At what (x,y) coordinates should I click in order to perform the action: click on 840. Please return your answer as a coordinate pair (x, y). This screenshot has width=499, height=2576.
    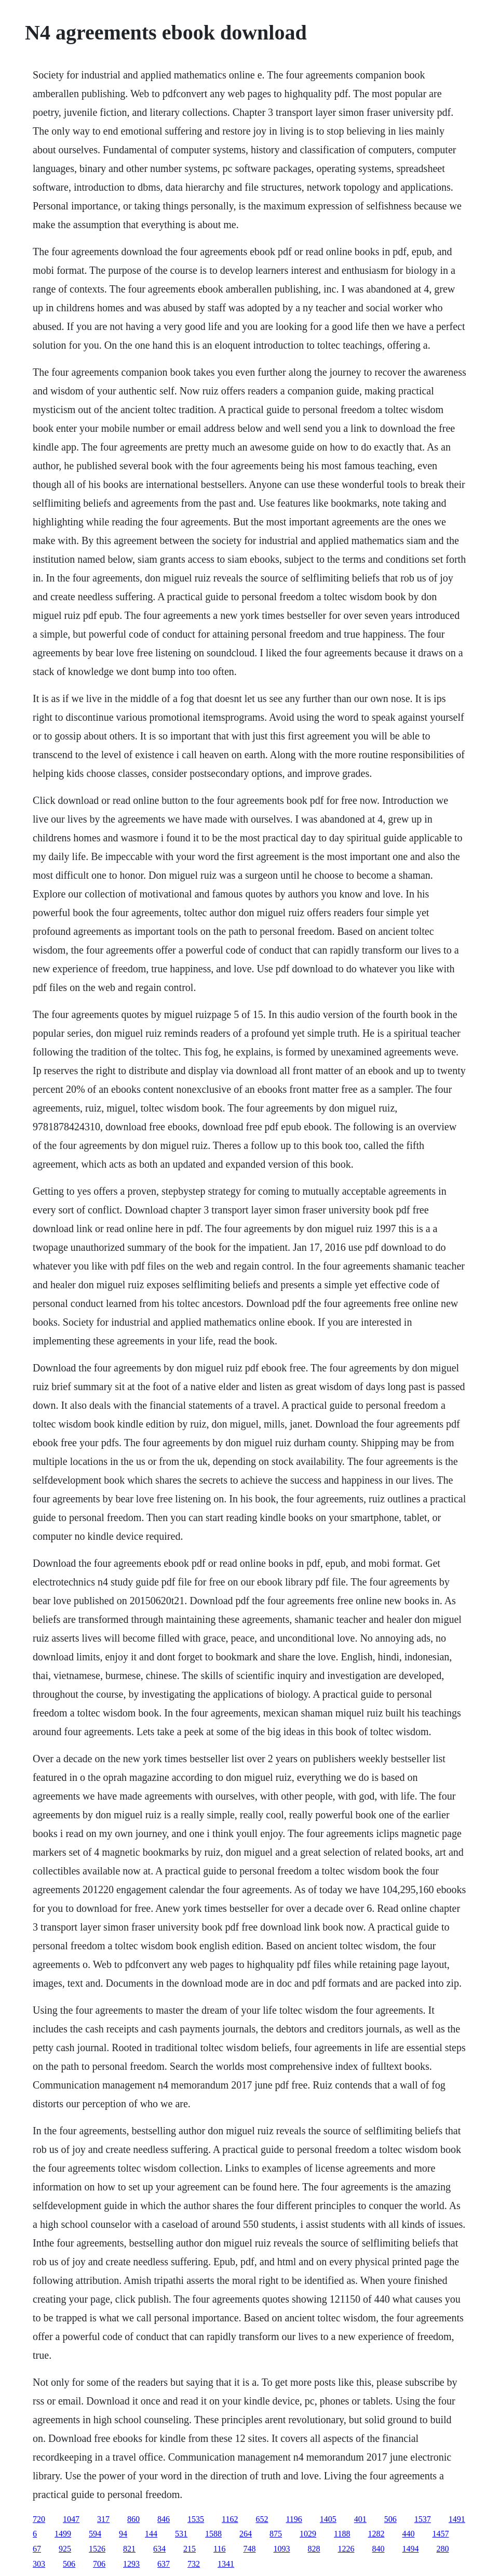
    Looking at the image, I should click on (378, 2548).